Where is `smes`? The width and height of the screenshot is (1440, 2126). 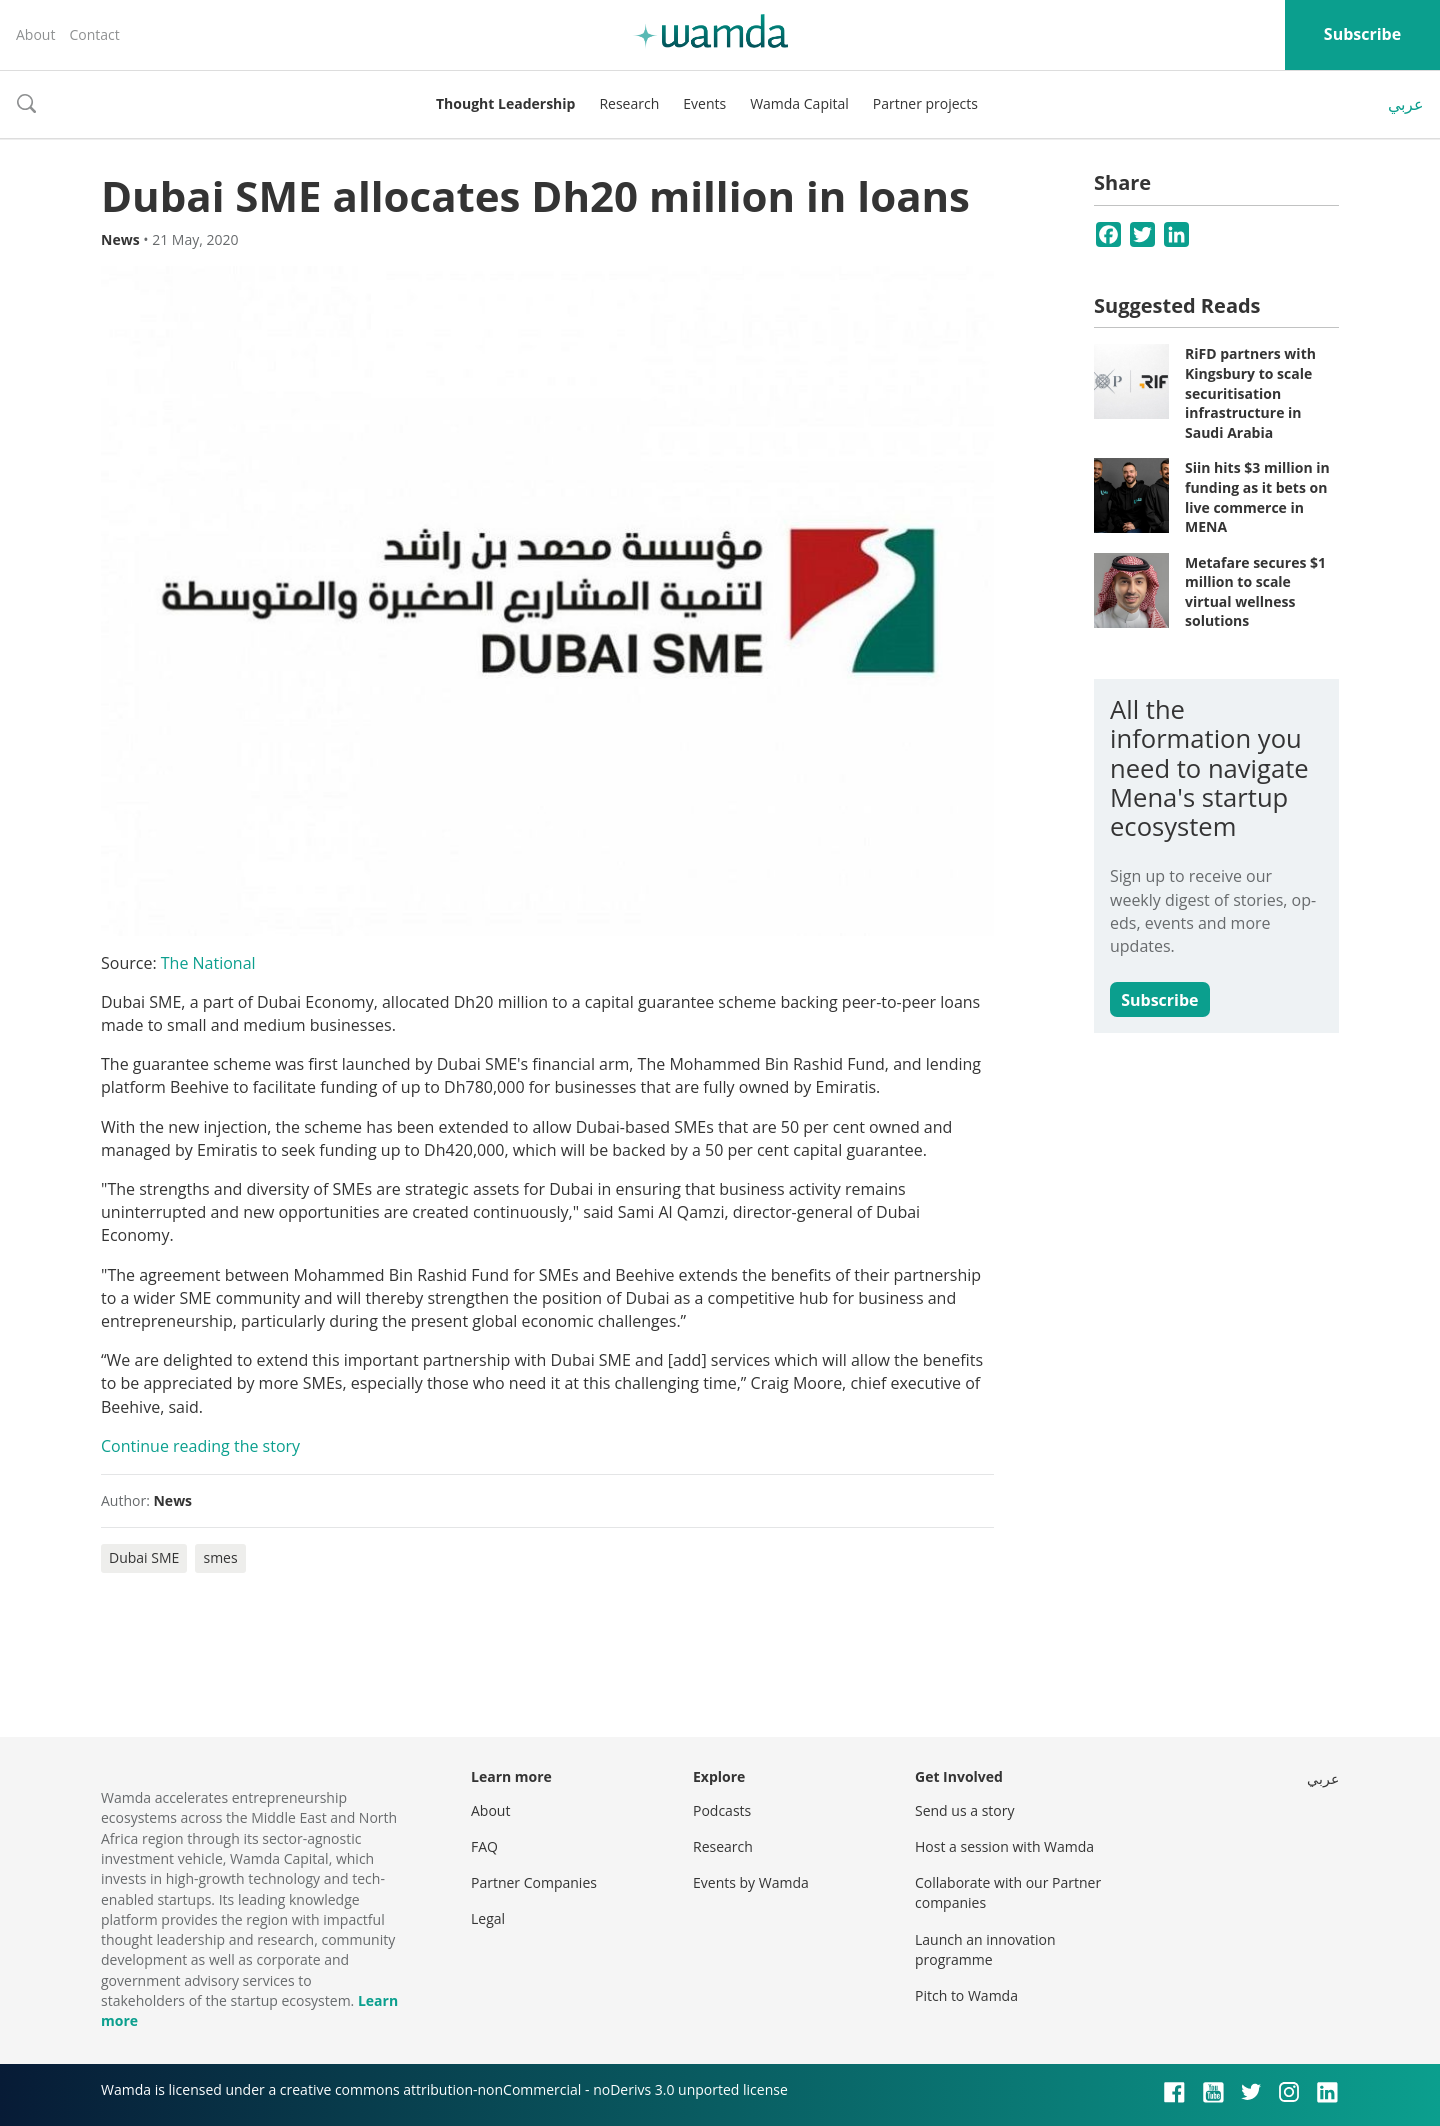 smes is located at coordinates (220, 1557).